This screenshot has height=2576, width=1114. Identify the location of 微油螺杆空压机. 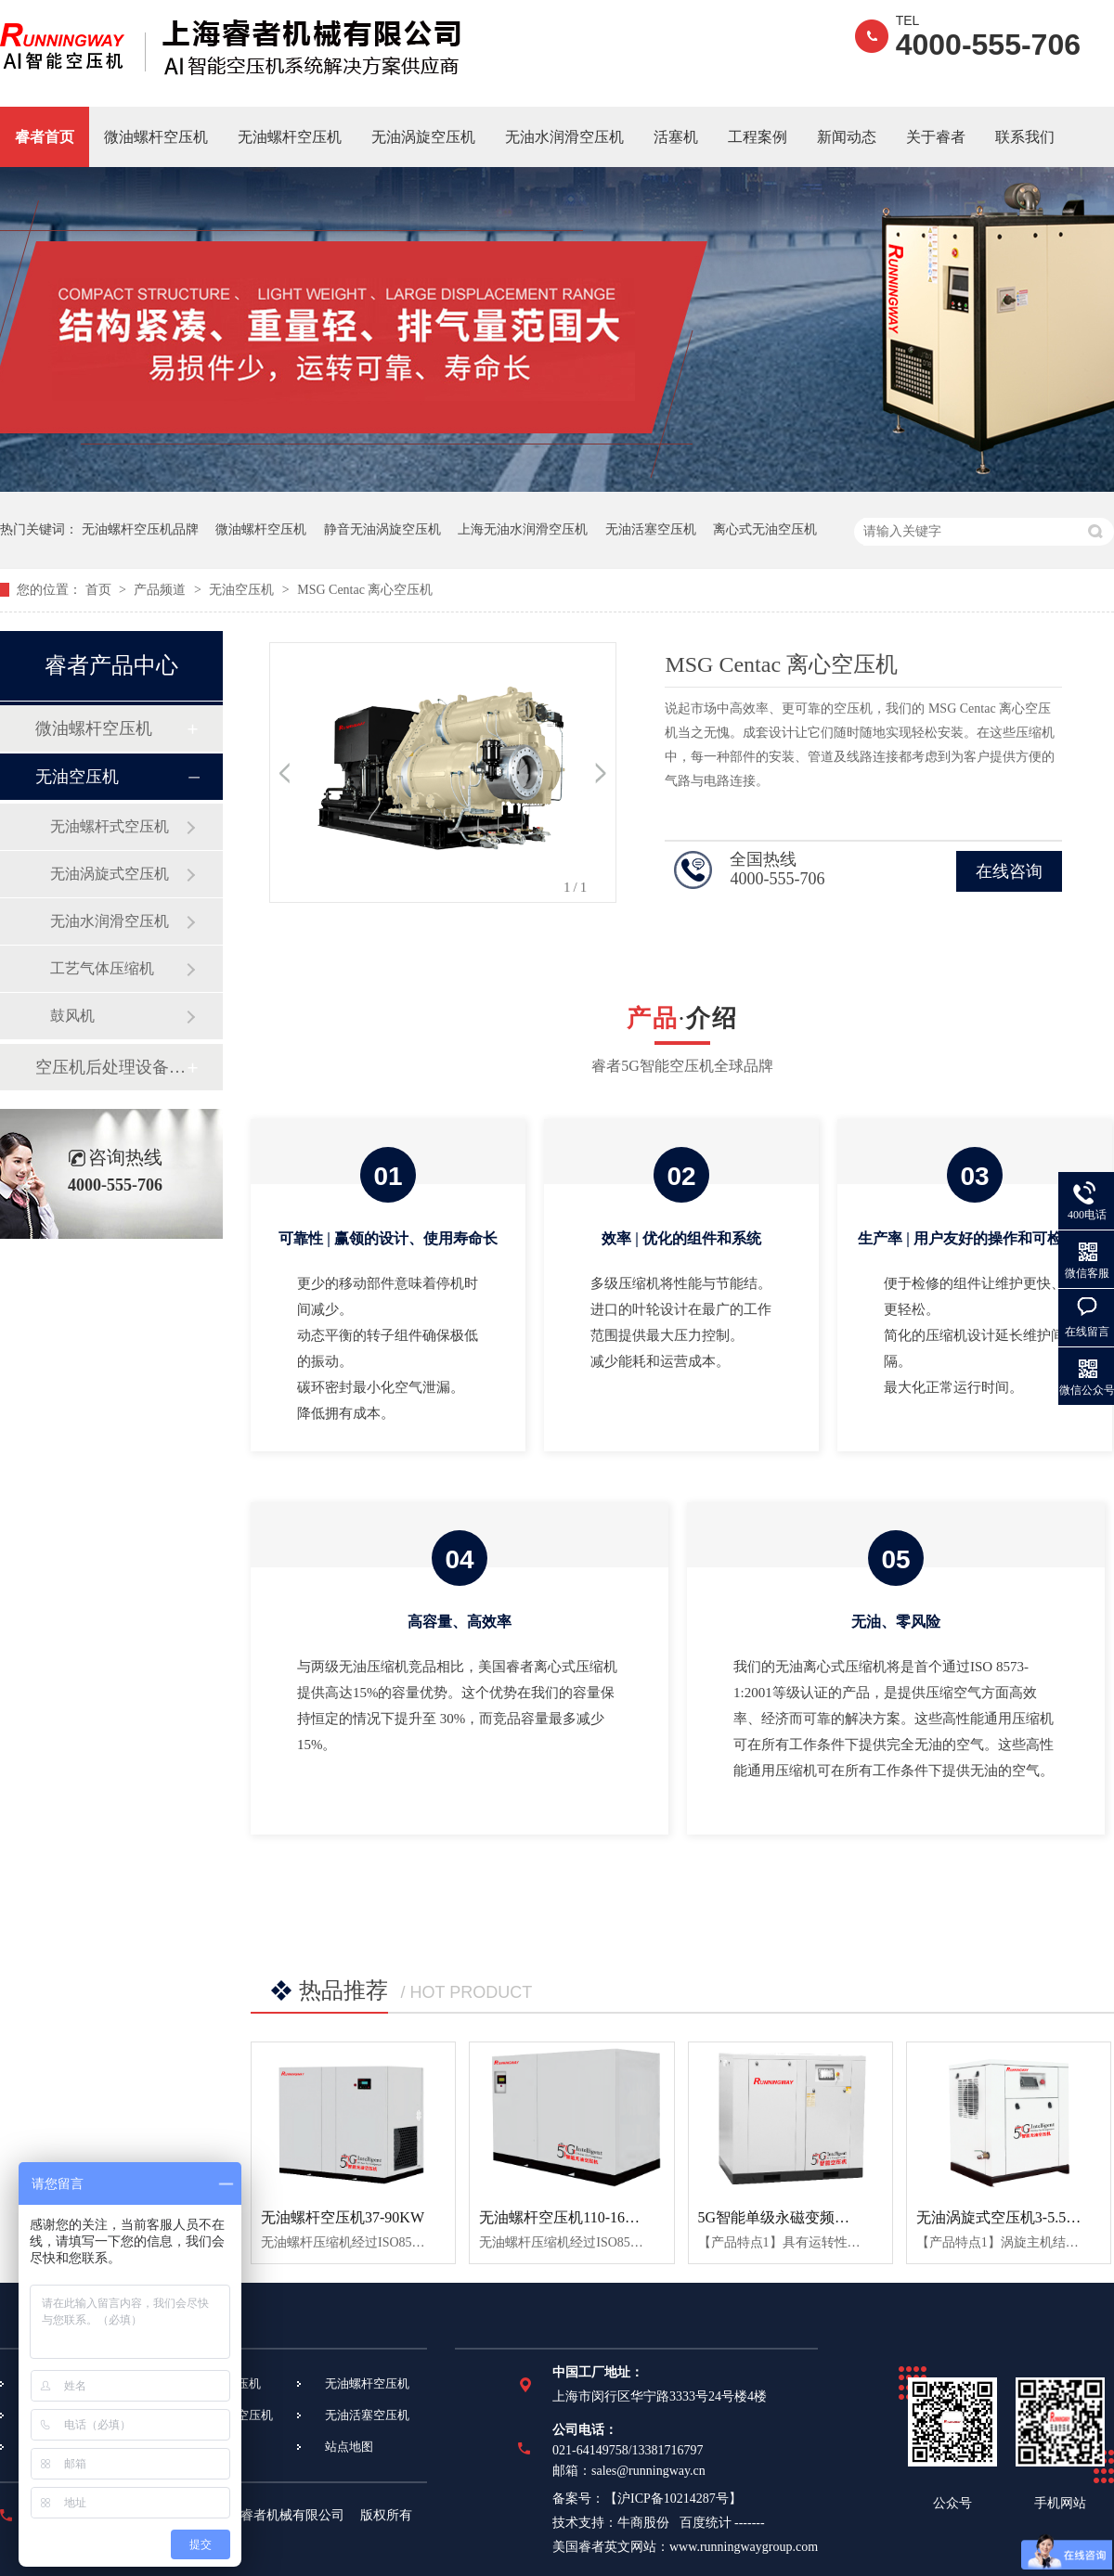
(156, 137).